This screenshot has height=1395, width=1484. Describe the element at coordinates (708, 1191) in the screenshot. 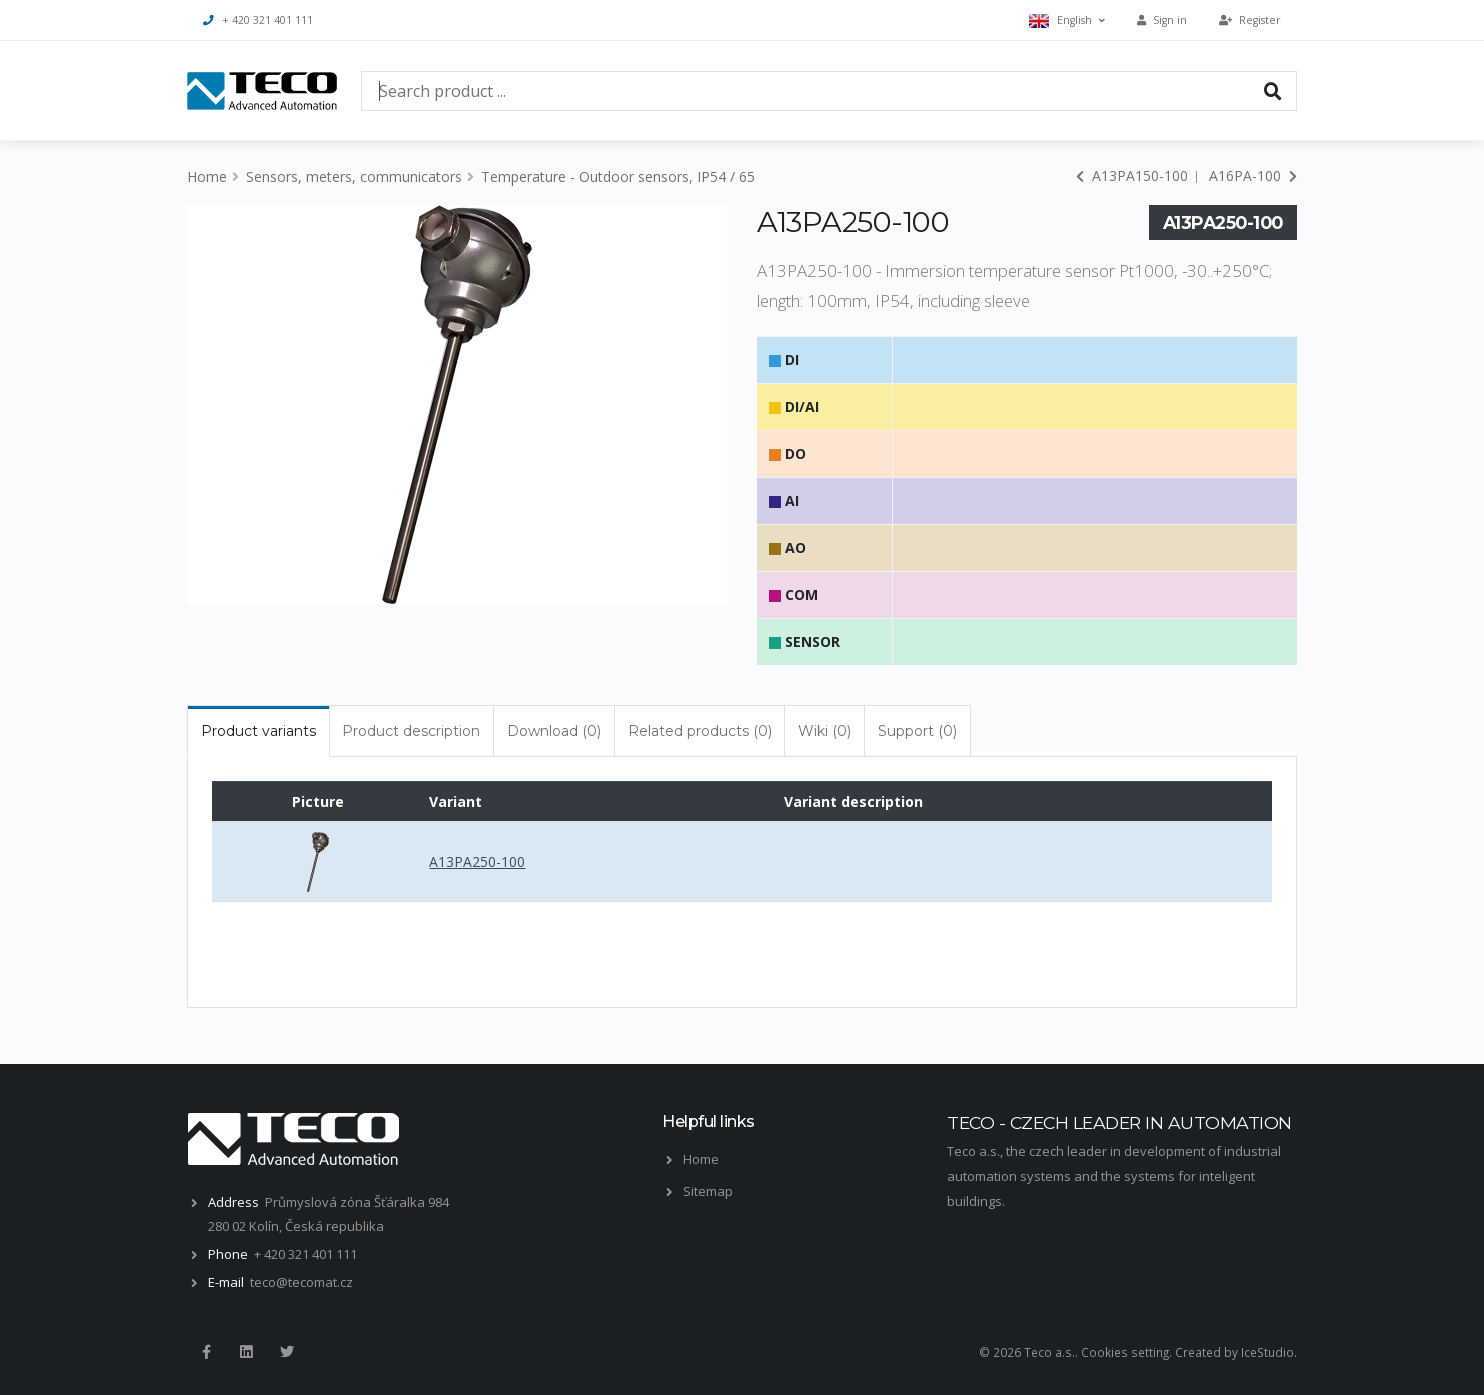

I see `Sitemap` at that location.